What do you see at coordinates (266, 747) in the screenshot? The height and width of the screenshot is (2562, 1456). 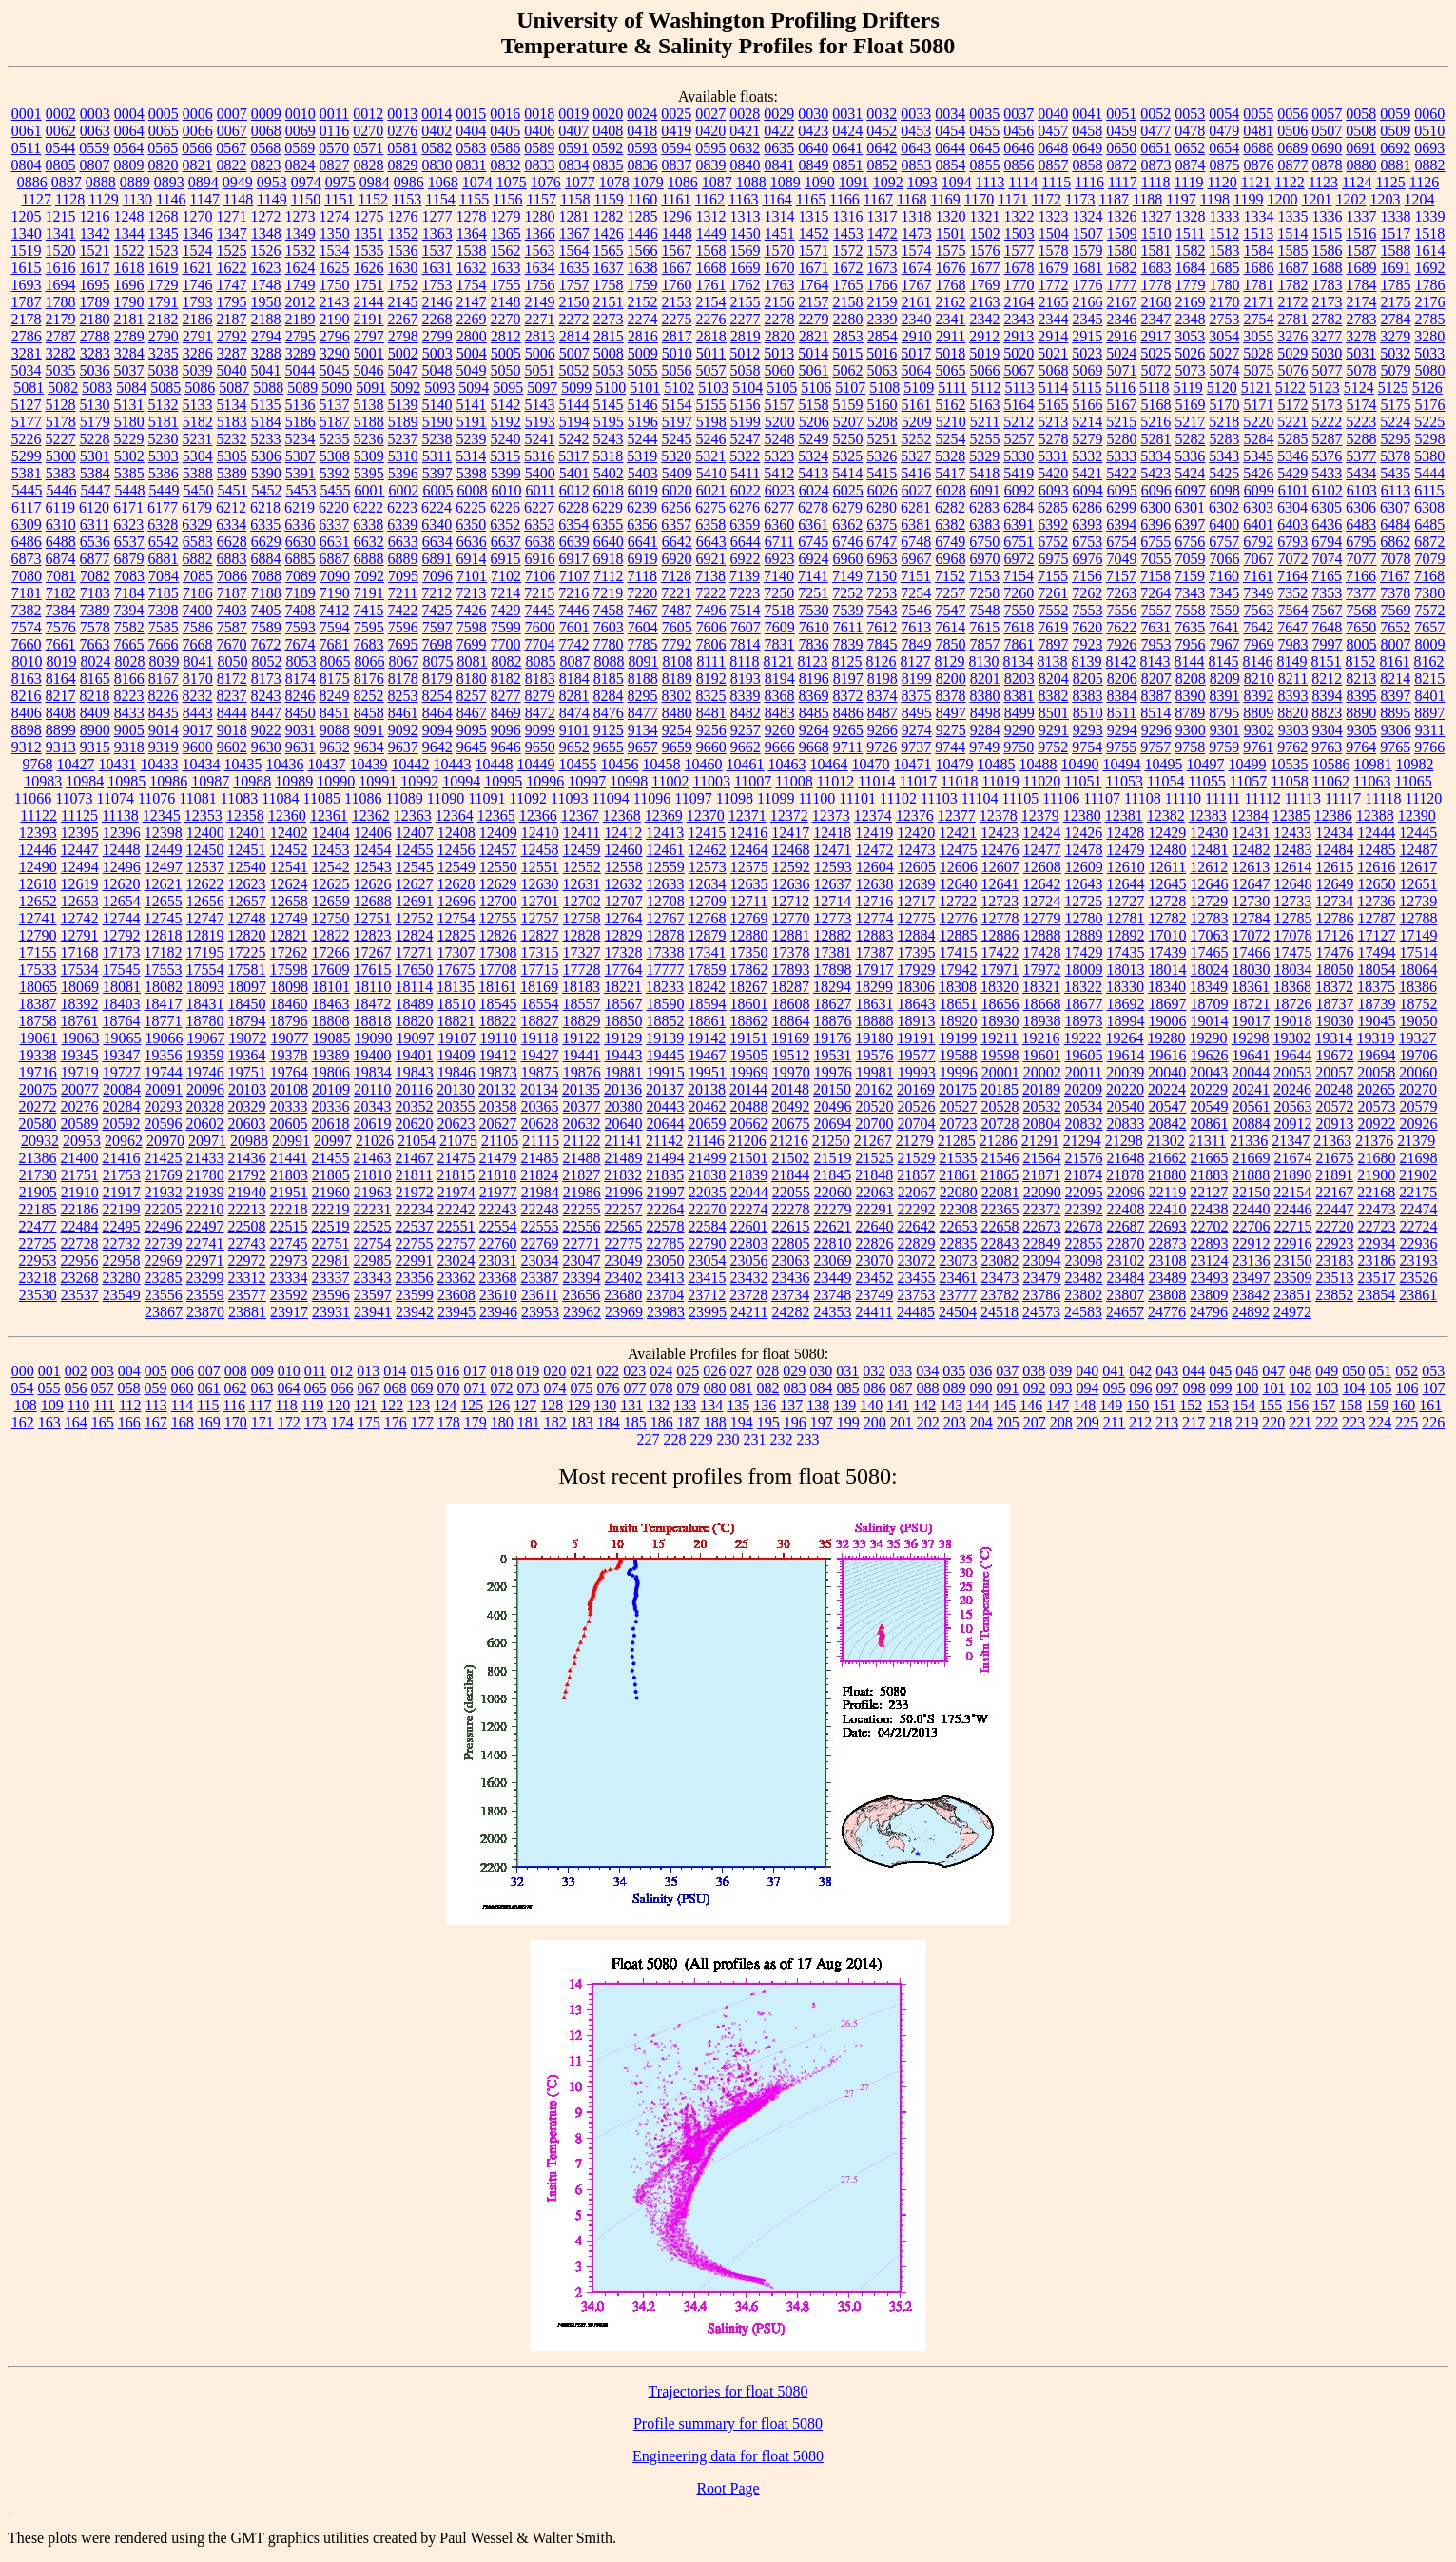 I see `9630` at bounding box center [266, 747].